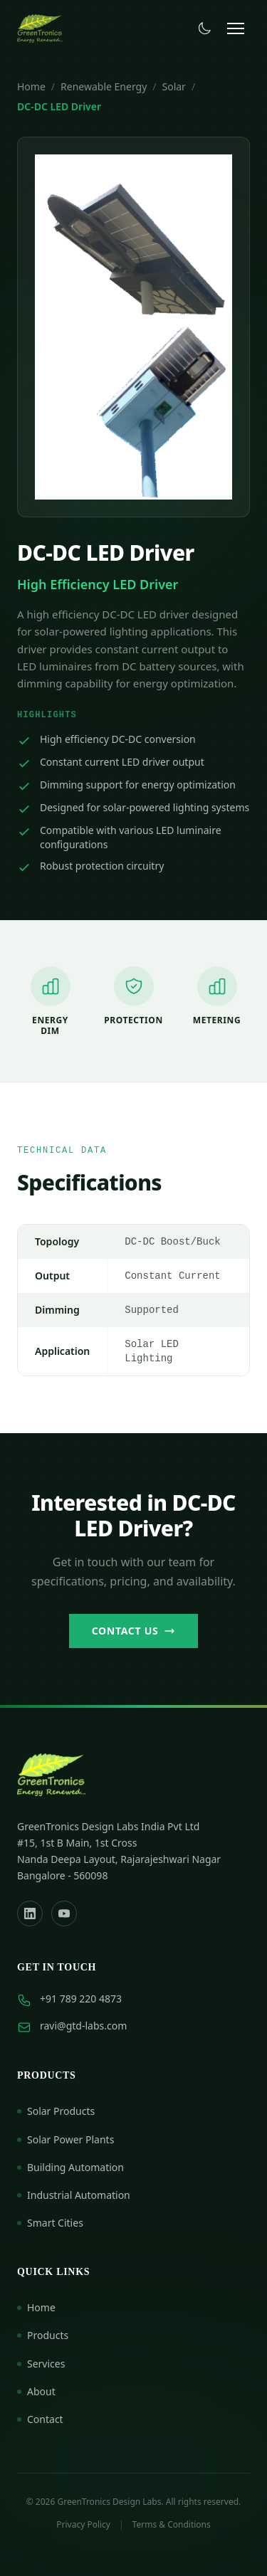 This screenshot has width=267, height=2576. I want to click on [YouTube], so click(64, 1913).